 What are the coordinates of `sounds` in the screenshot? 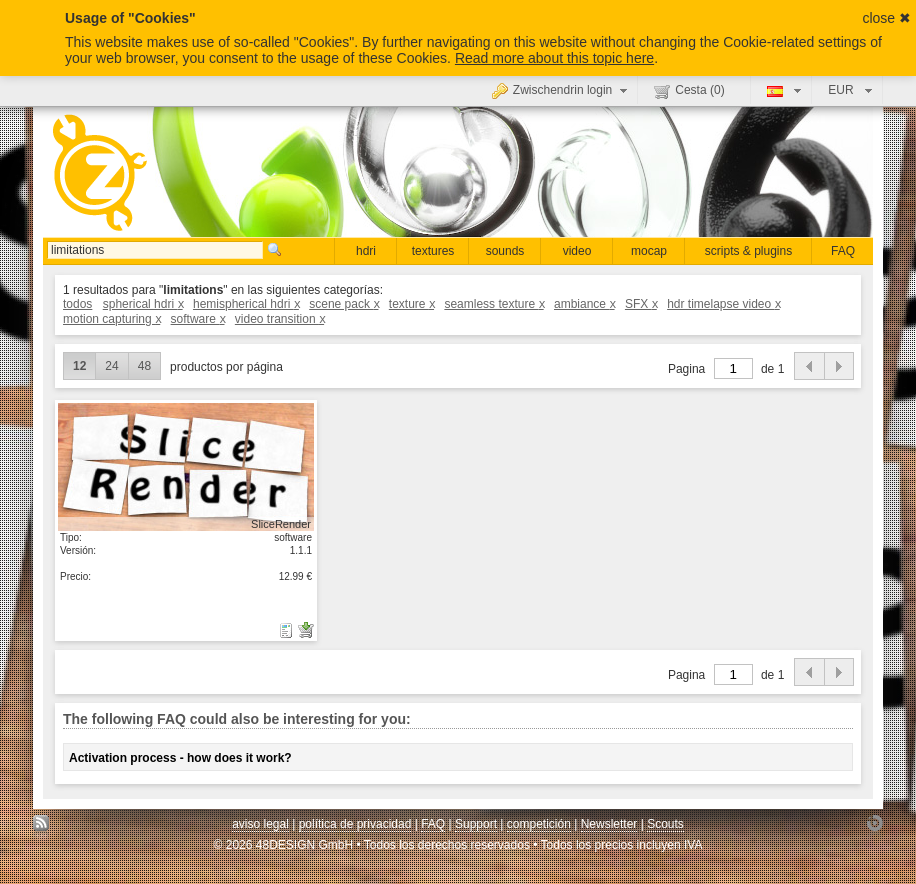 It's located at (505, 251).